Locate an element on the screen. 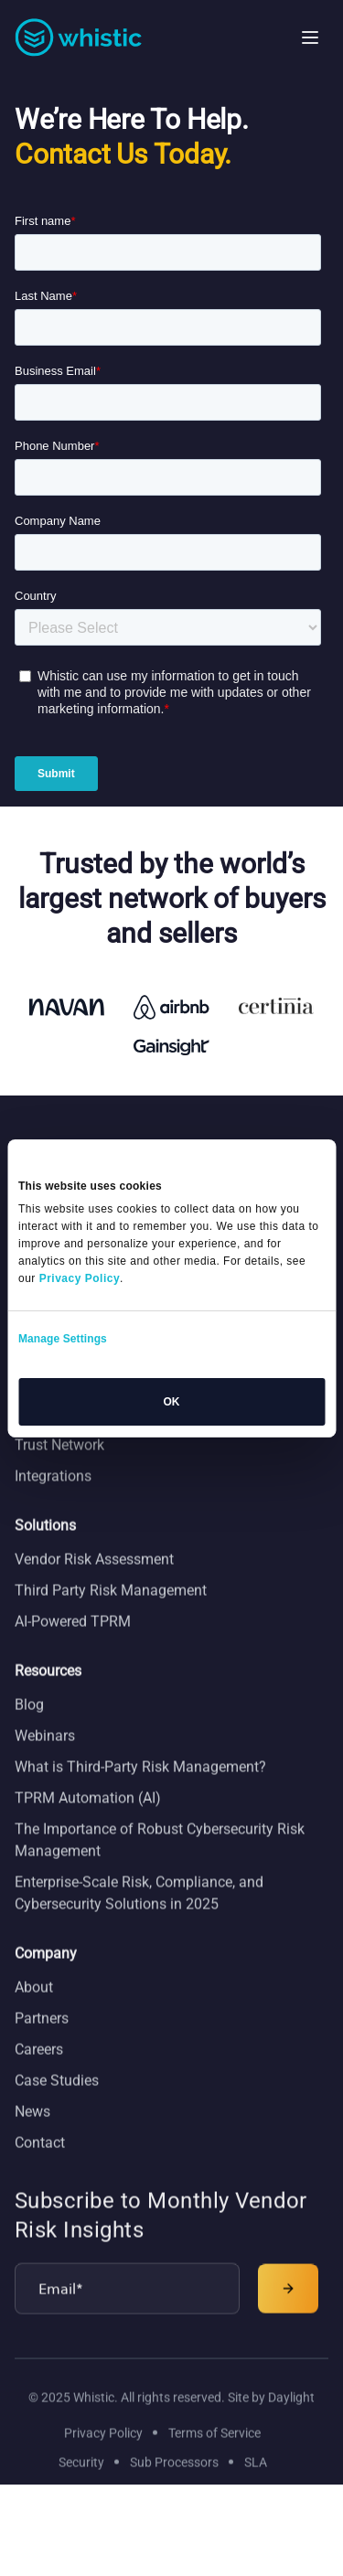 Image resolution: width=343 pixels, height=2576 pixels. Privacy Policy is located at coordinates (103, 2457).